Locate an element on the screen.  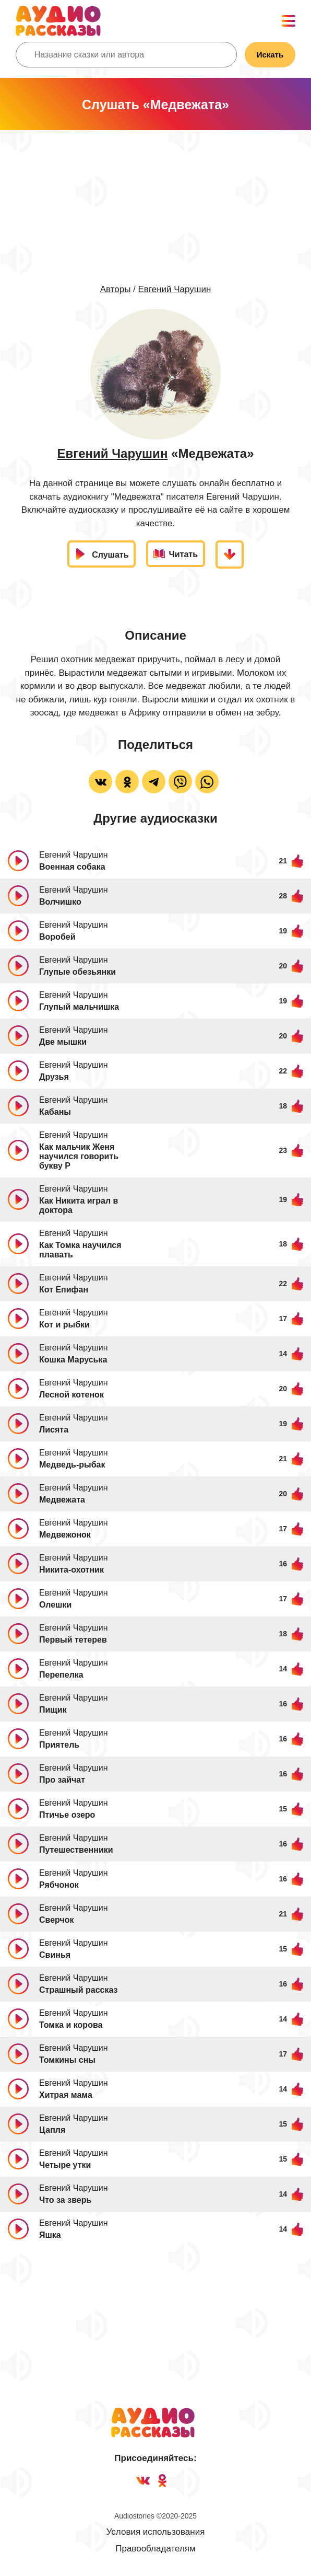
Путешественники is located at coordinates (76, 1849).